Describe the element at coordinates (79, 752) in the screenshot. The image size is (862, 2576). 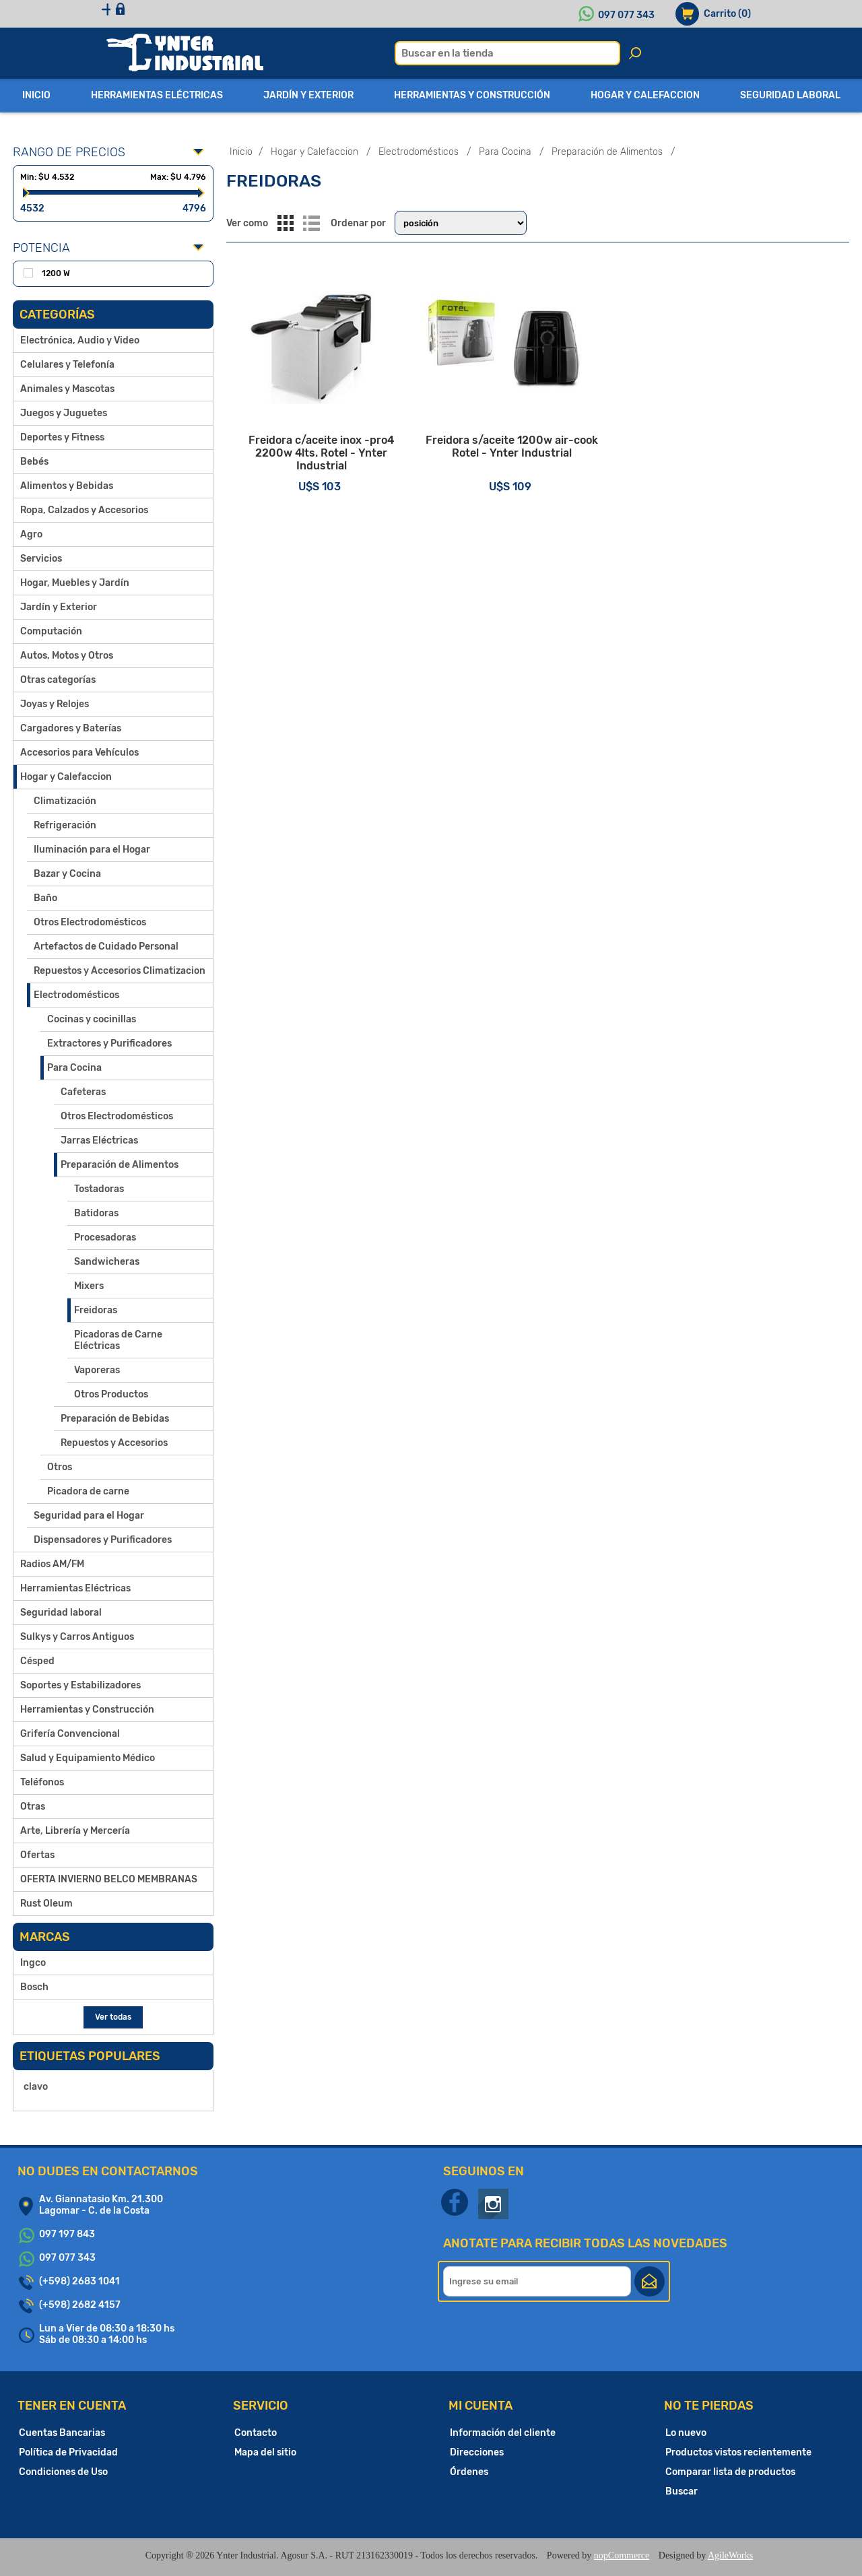
I see `Accesorios para Vehículos` at that location.